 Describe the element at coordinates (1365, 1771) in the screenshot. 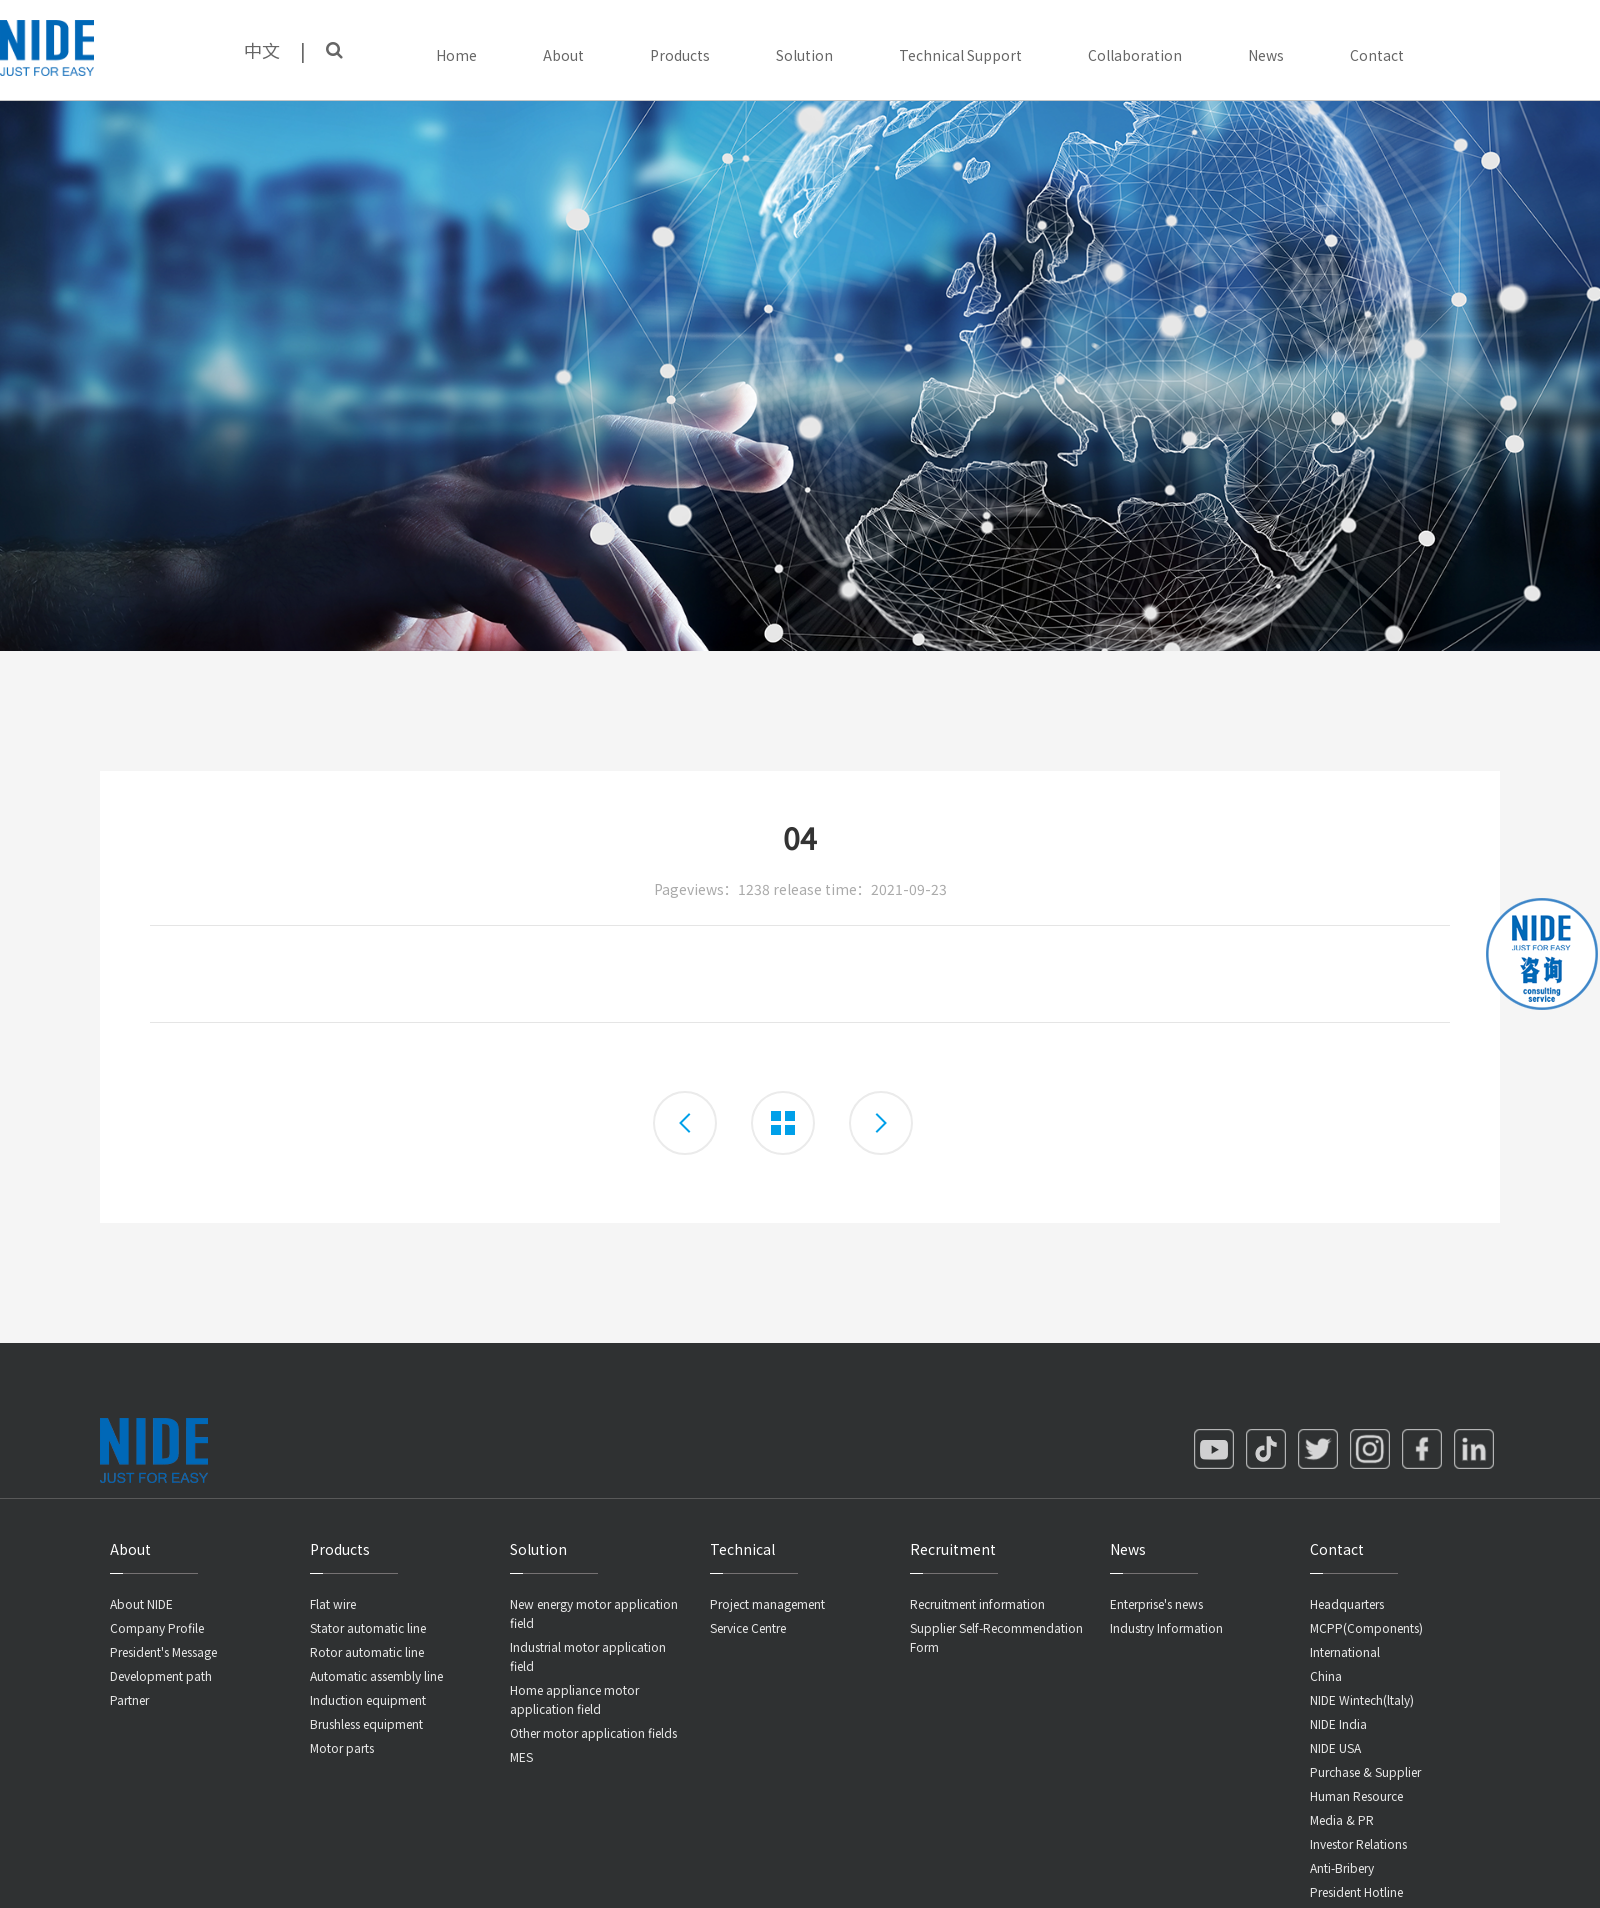

I see `Purchase & Supplier` at that location.